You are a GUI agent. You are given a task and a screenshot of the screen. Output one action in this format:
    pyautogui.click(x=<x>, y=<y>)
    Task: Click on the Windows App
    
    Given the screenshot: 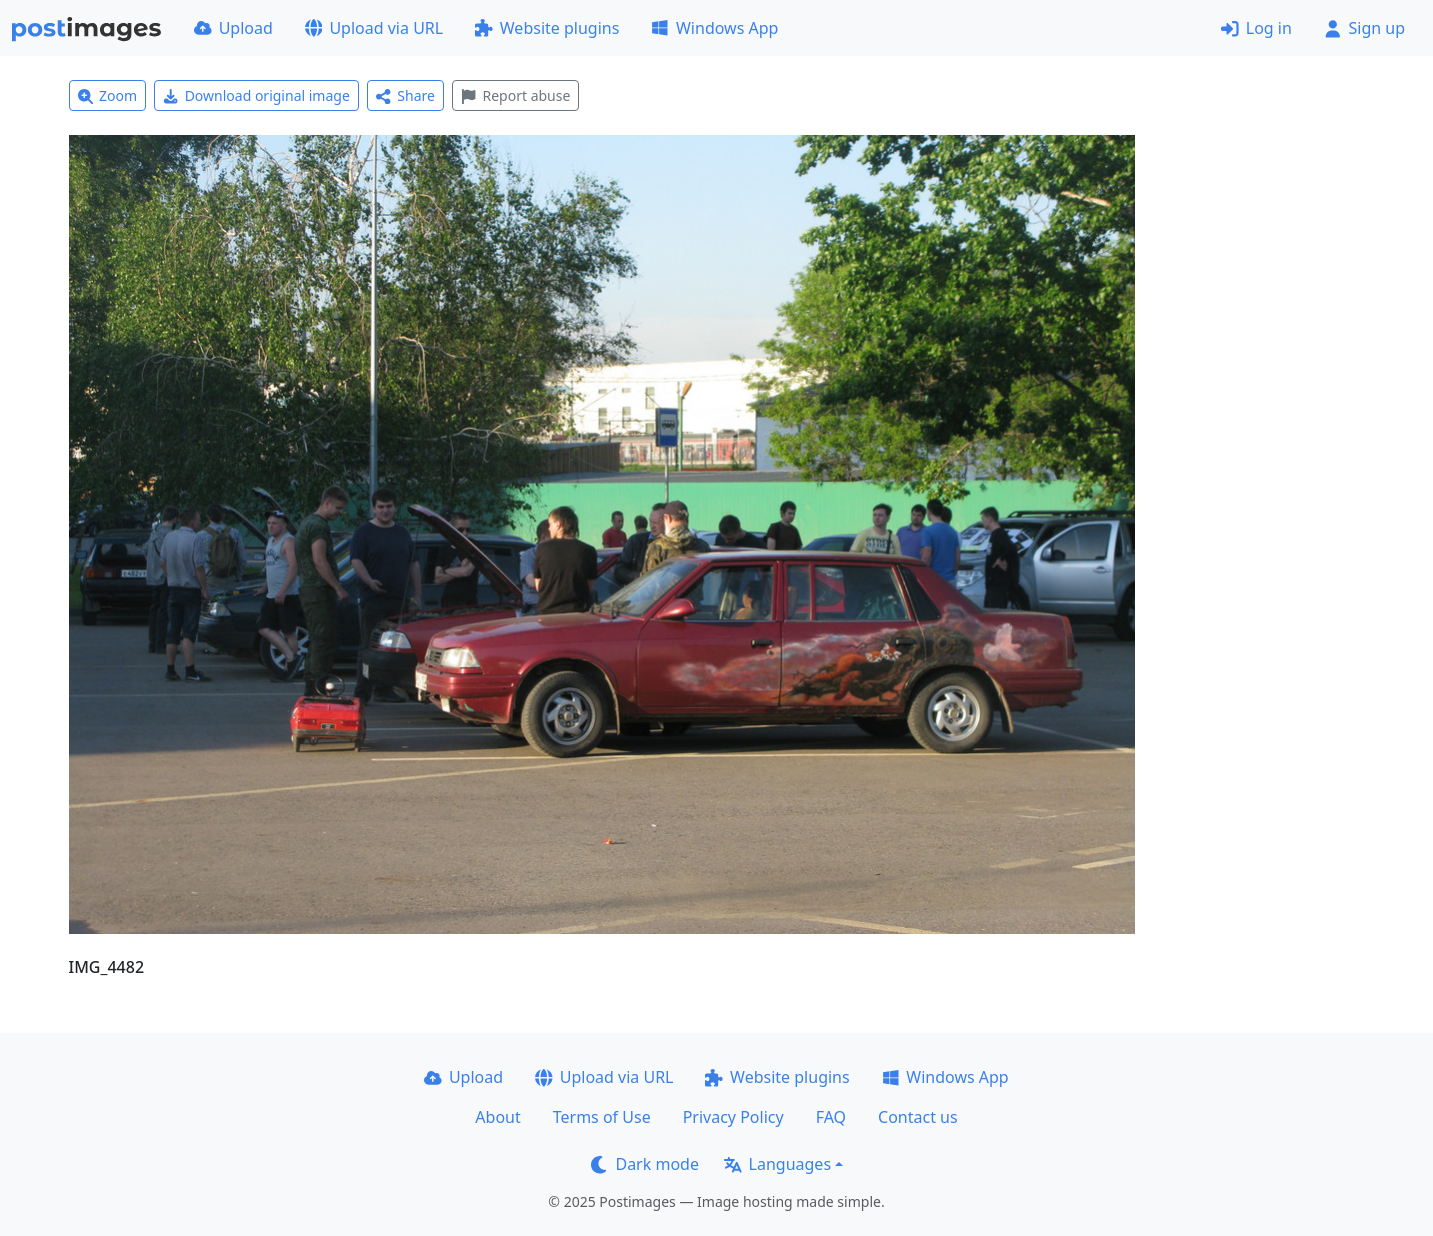 What is the action you would take?
    pyautogui.click(x=714, y=28)
    